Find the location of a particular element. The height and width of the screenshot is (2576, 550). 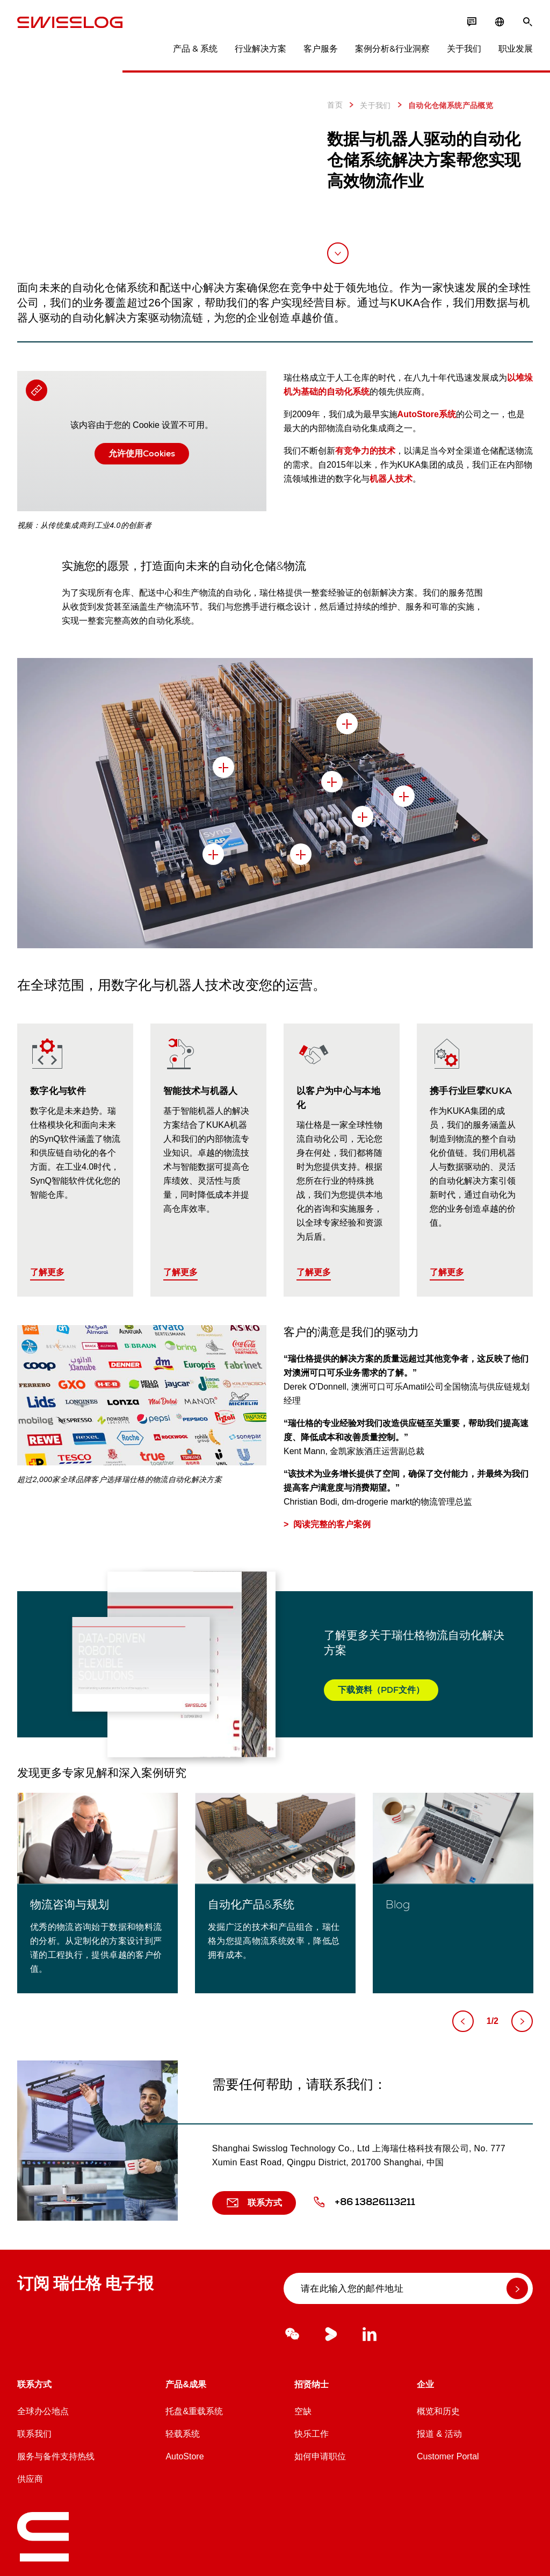

报道 & 活动 is located at coordinates (439, 2433).